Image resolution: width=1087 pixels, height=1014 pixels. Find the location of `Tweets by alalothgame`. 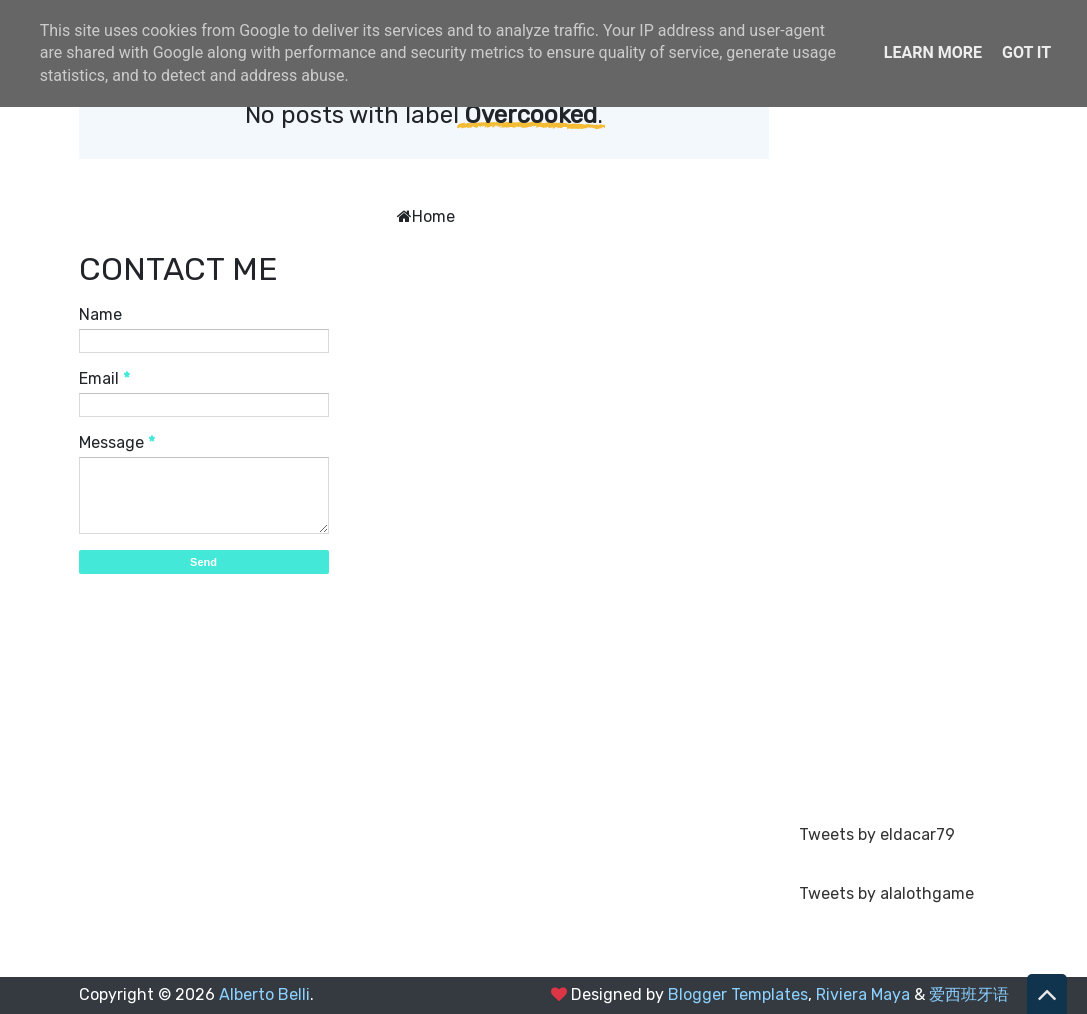

Tweets by alalothgame is located at coordinates (886, 893).